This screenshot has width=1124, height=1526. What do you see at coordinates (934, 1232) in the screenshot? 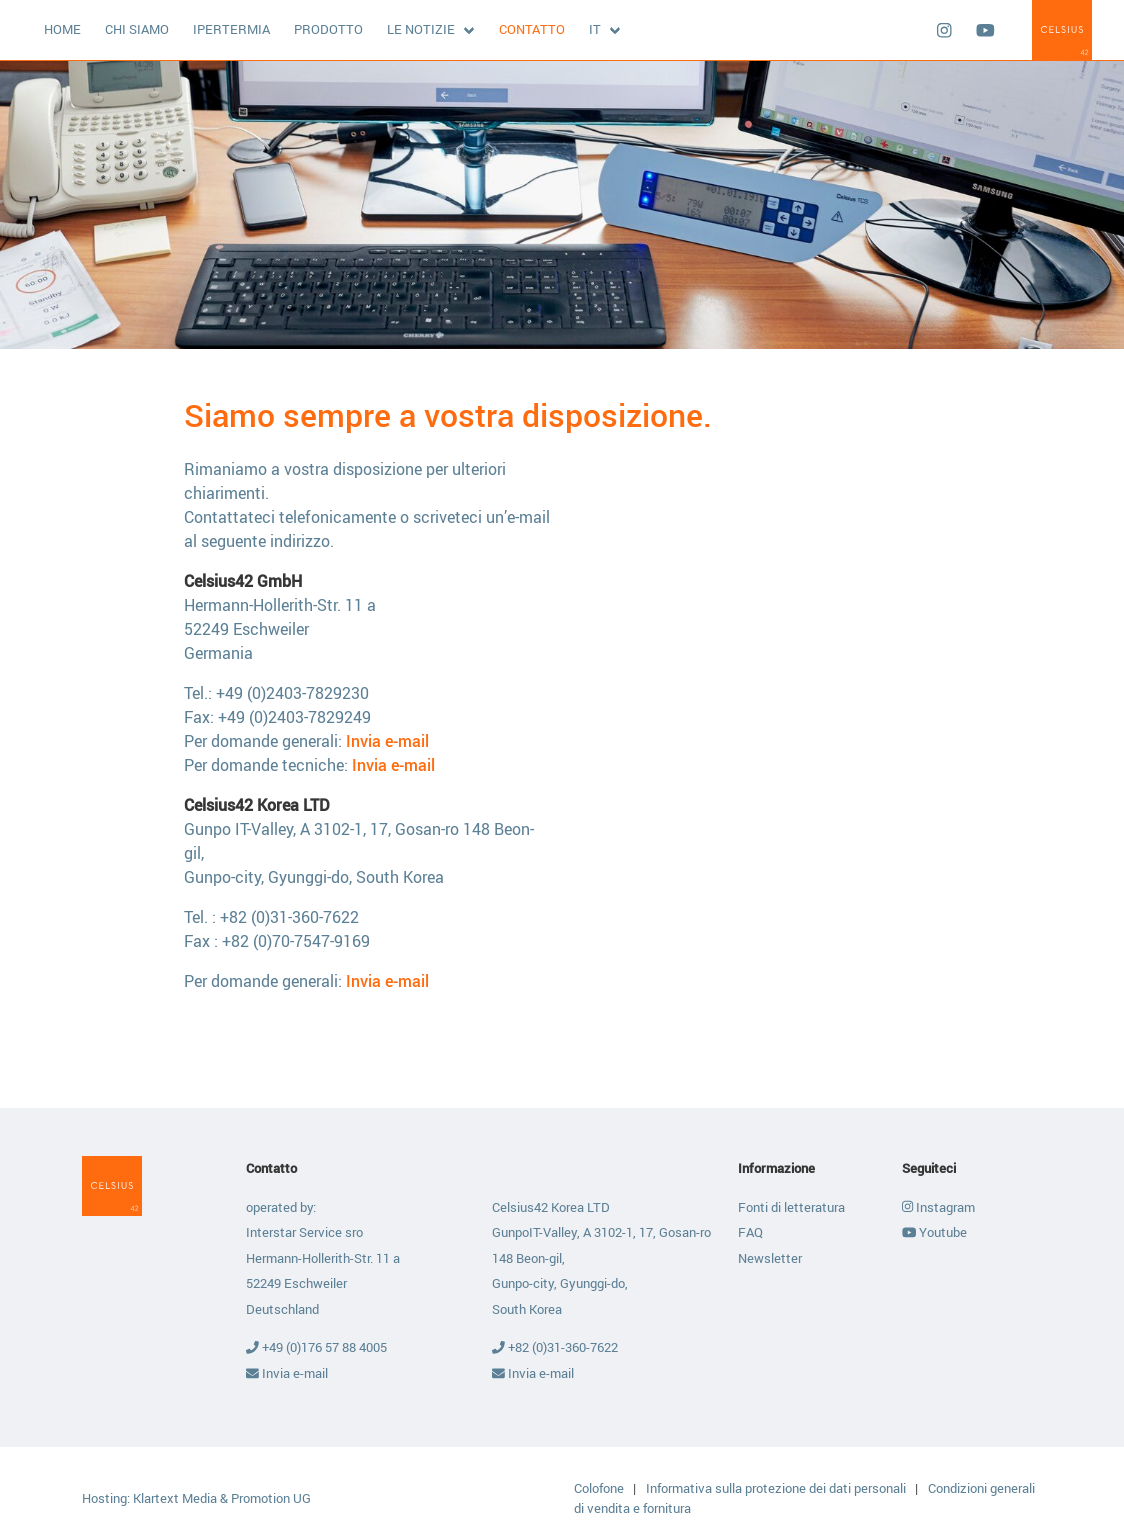
I see `Youtube` at bounding box center [934, 1232].